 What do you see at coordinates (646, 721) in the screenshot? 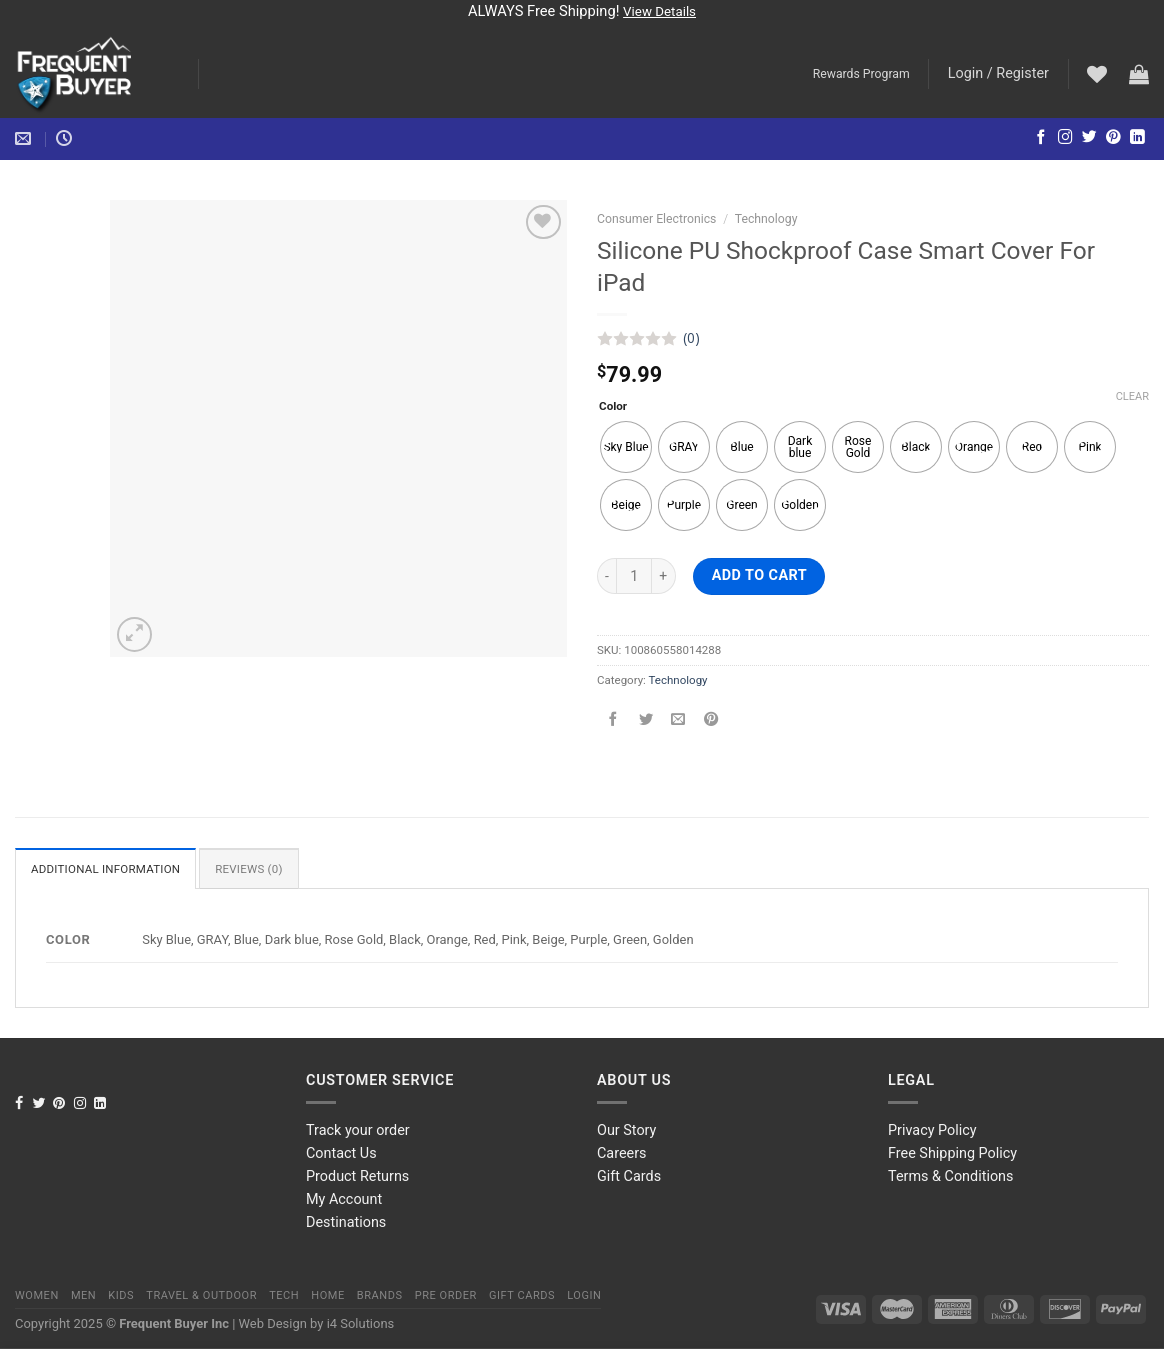
I see `[Share on Twitter]` at bounding box center [646, 721].